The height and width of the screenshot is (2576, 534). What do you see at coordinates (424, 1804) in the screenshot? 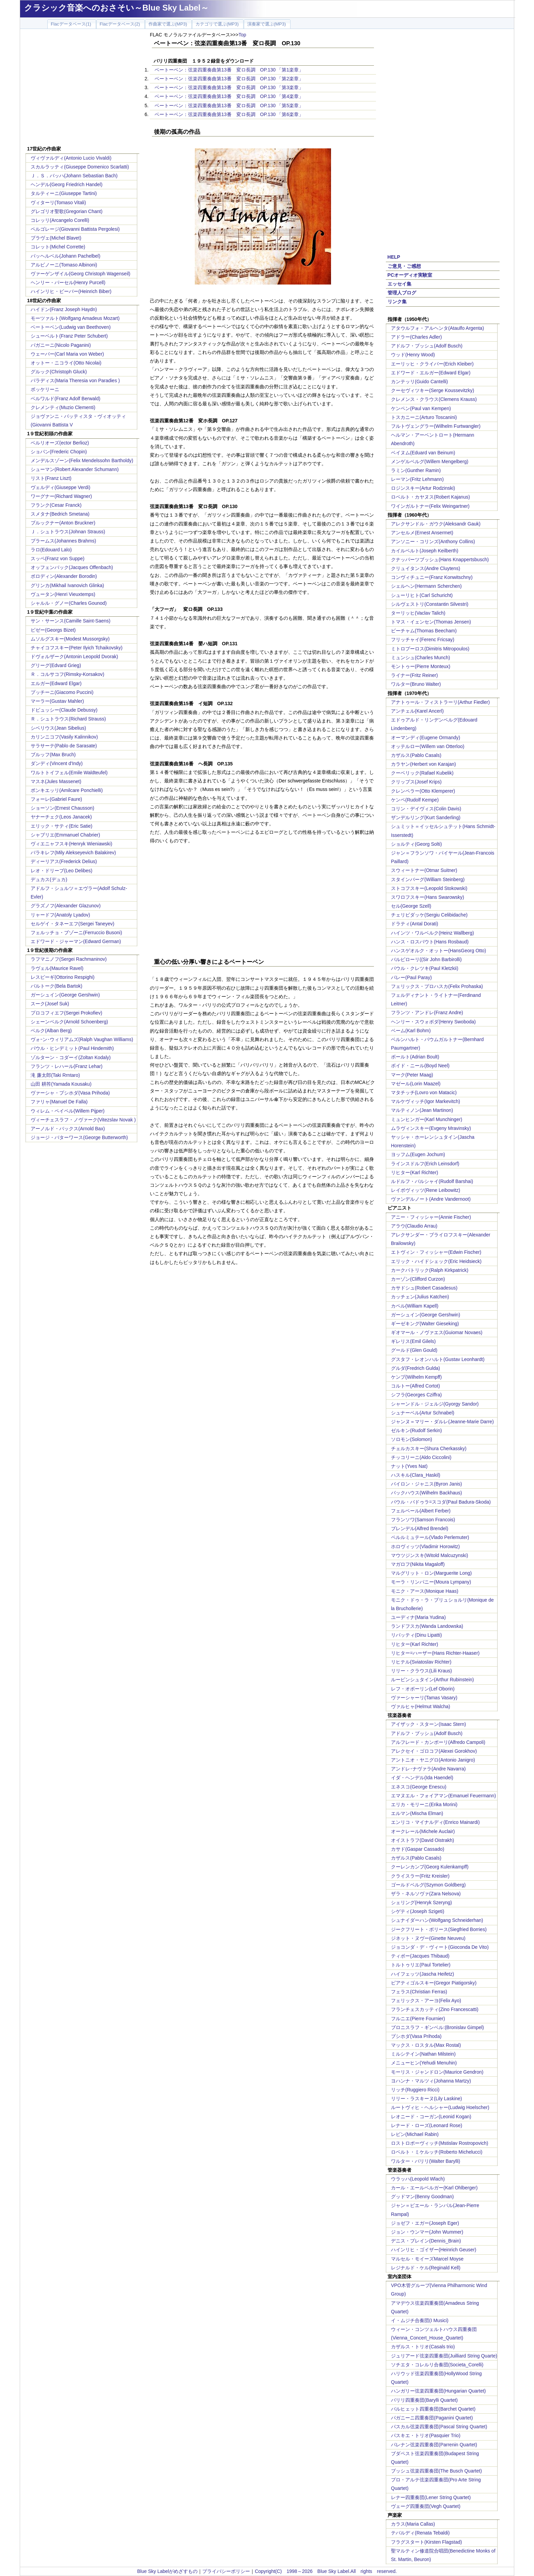
I see `エリカ・モリーニ(Erika Morini)` at bounding box center [424, 1804].